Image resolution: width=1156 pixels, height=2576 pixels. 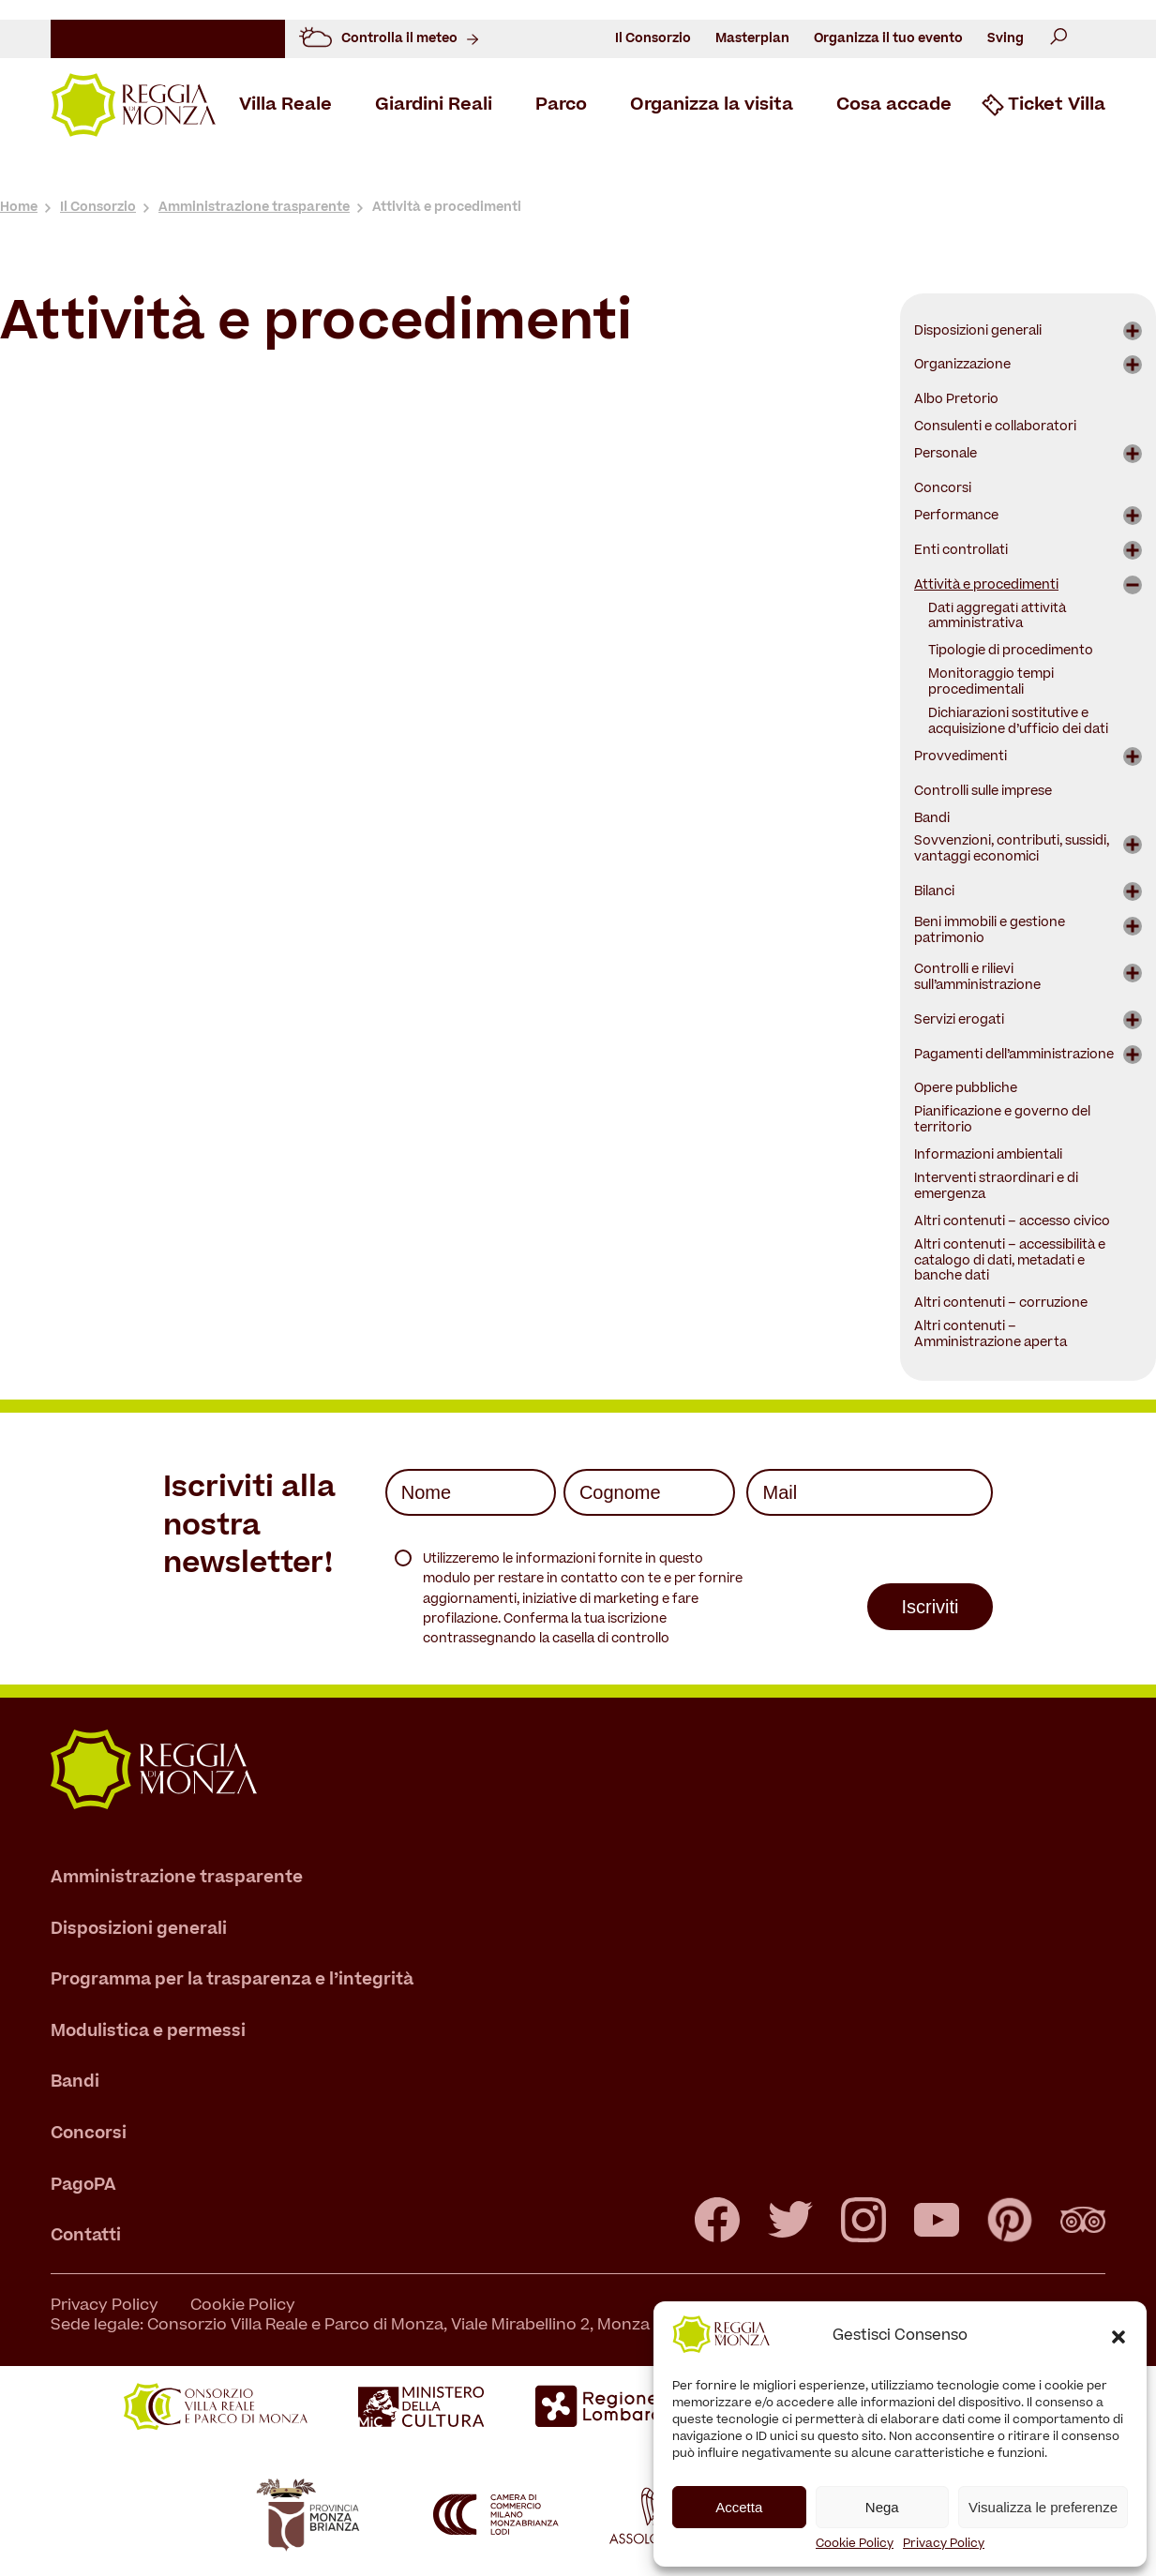 I want to click on [button], so click(x=1118, y=2337).